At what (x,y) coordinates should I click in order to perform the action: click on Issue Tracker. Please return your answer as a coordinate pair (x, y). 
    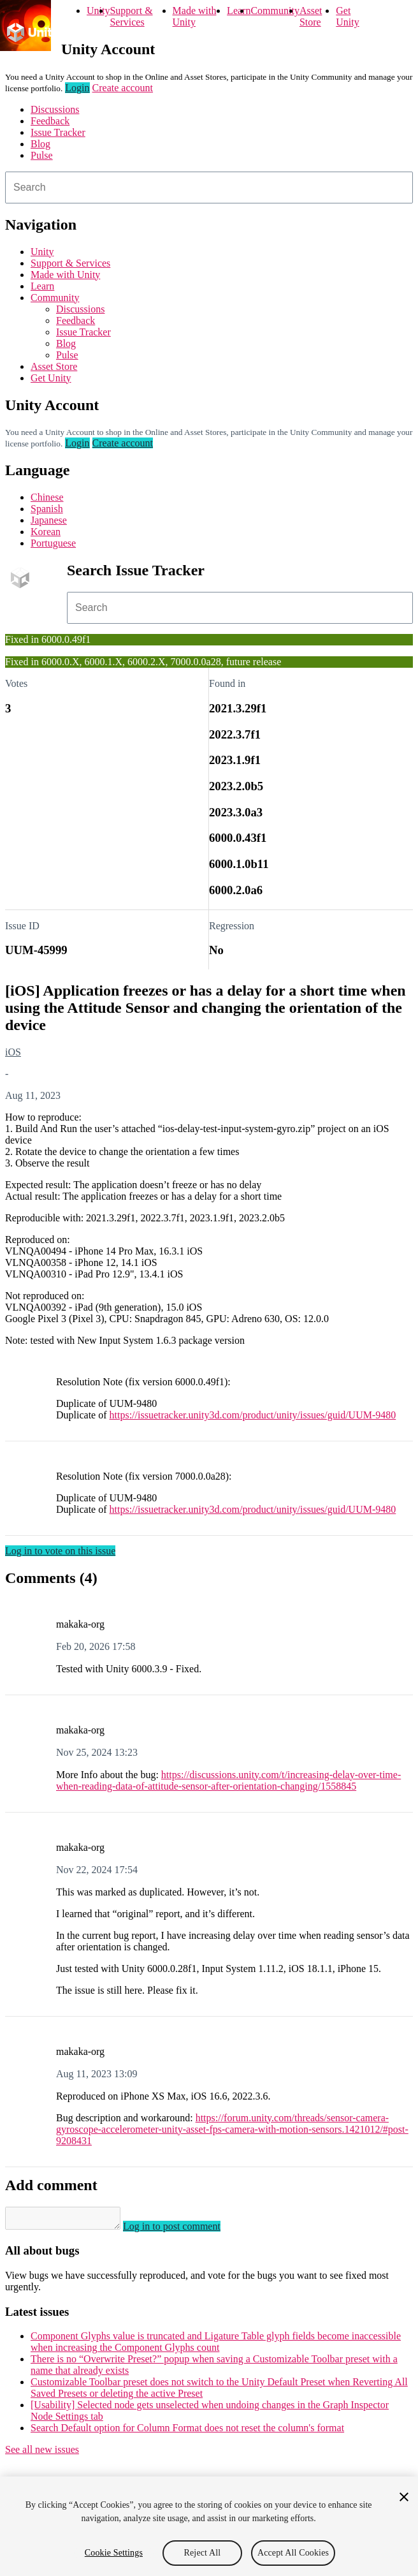
    Looking at the image, I should click on (58, 132).